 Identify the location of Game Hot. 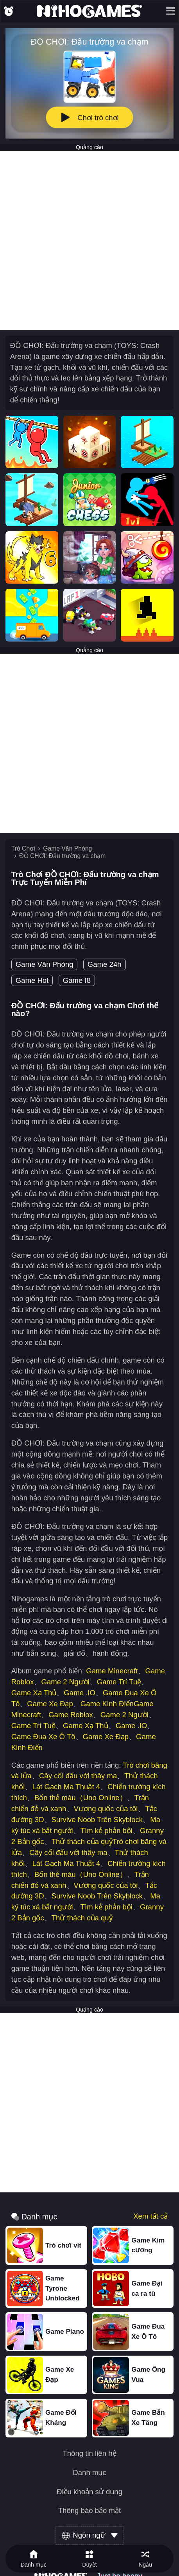
(32, 980).